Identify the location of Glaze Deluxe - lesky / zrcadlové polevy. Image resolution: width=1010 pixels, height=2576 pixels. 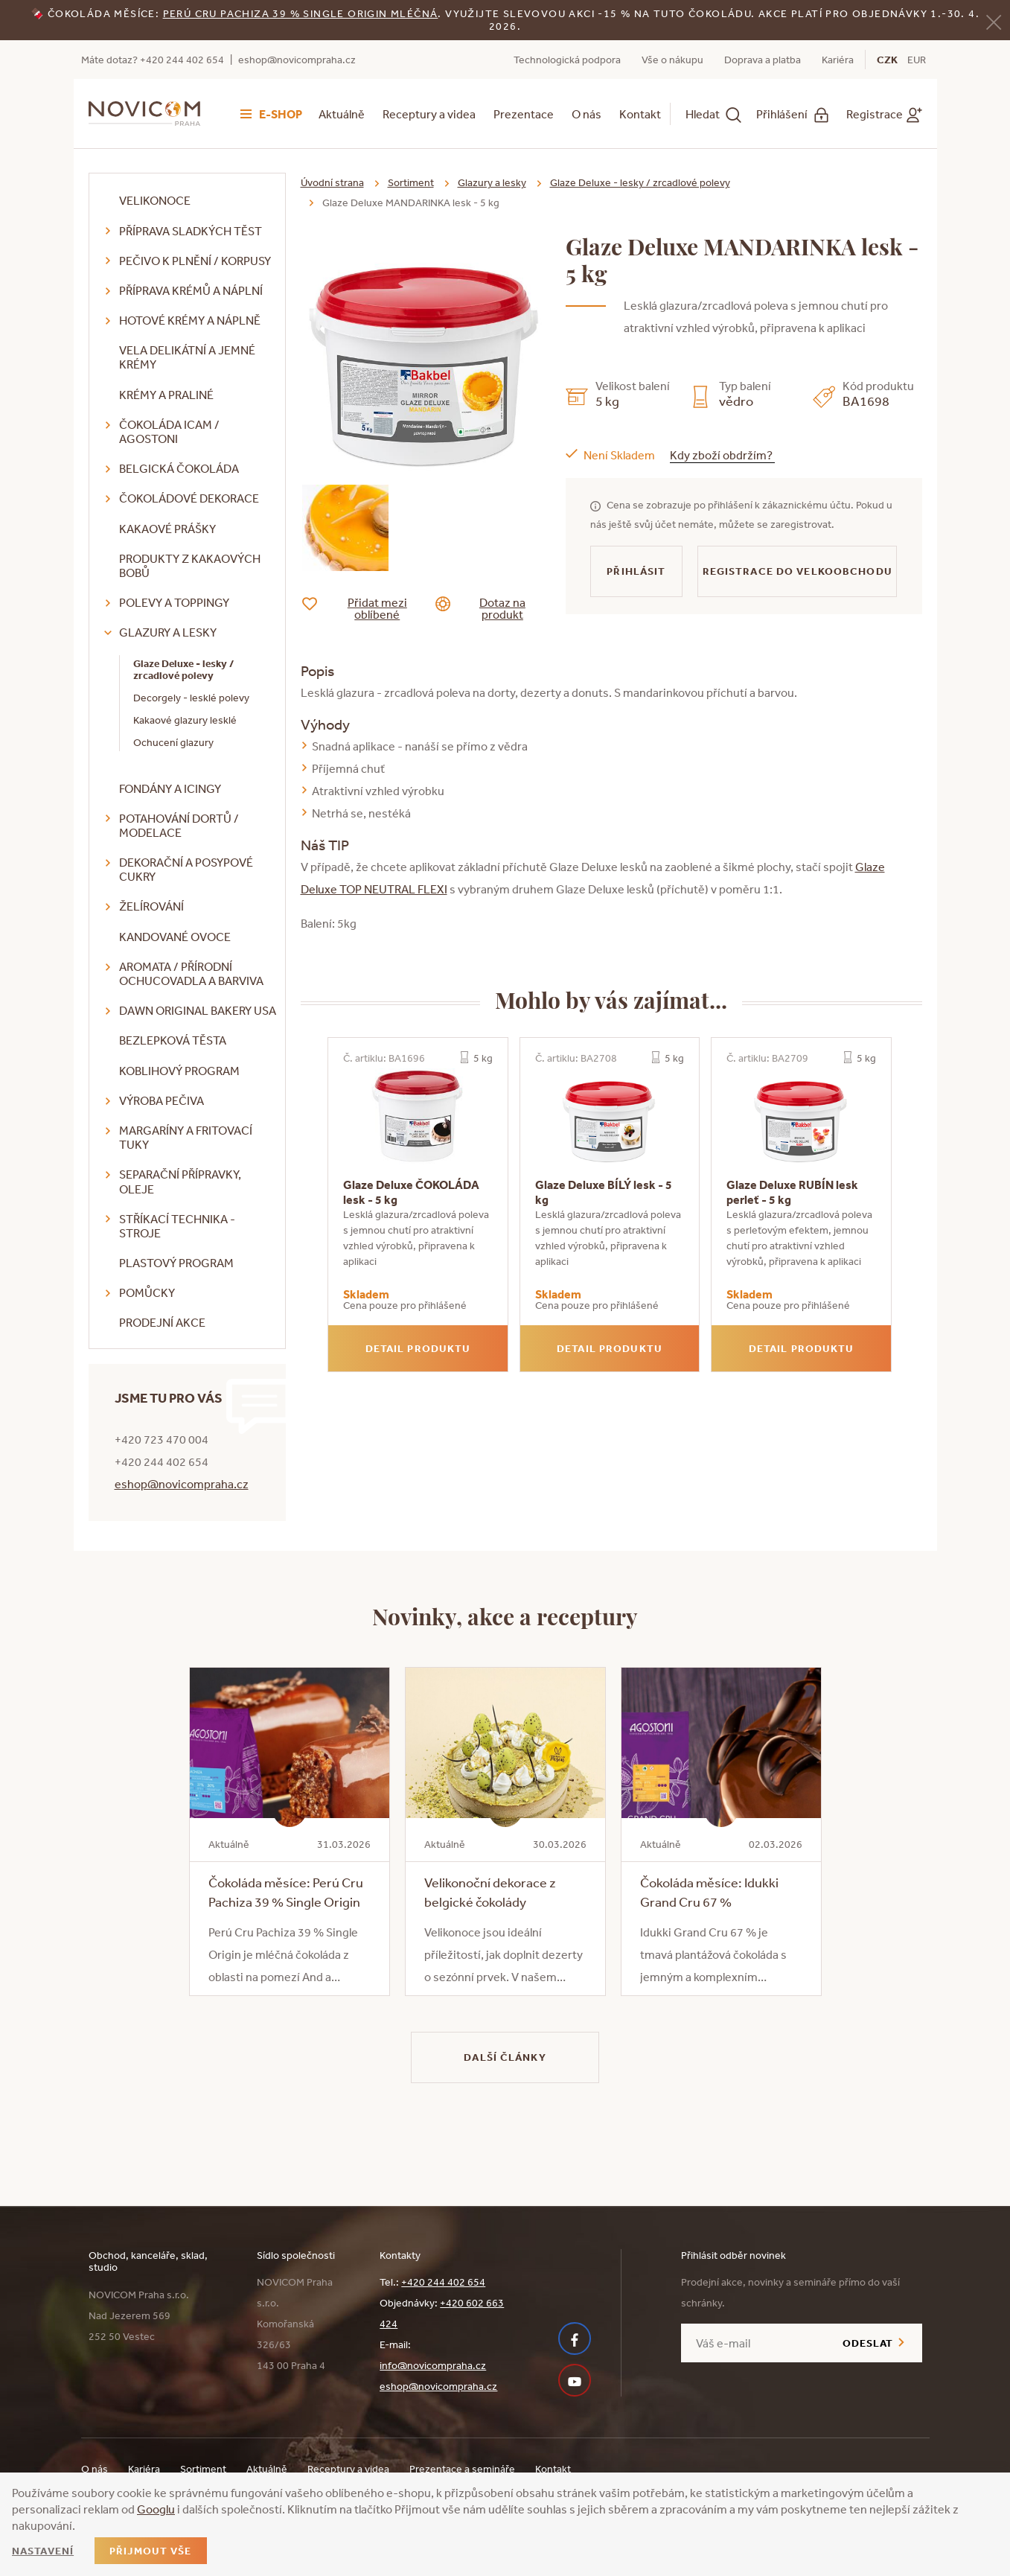
(183, 670).